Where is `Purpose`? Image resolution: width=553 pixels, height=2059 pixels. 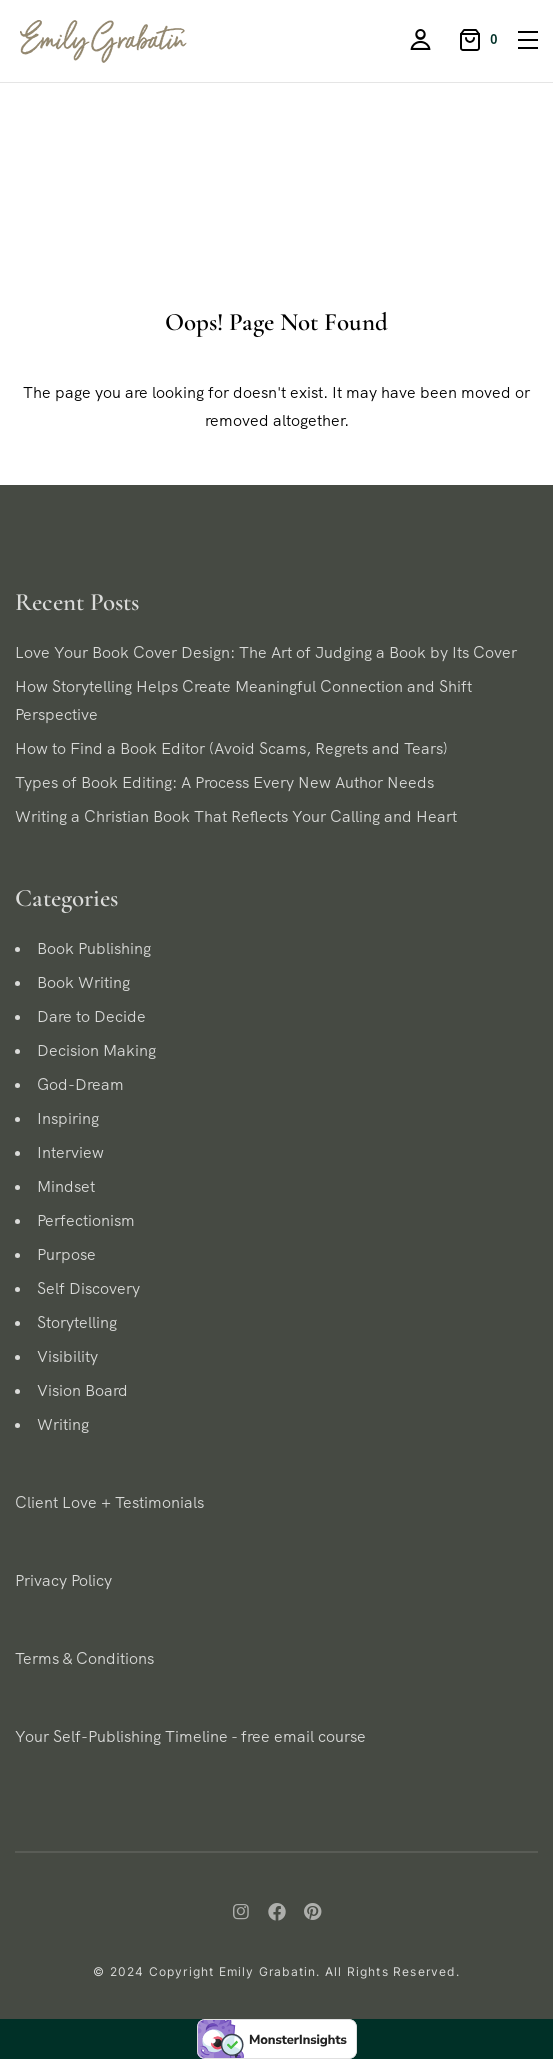
Purpose is located at coordinates (66, 1254).